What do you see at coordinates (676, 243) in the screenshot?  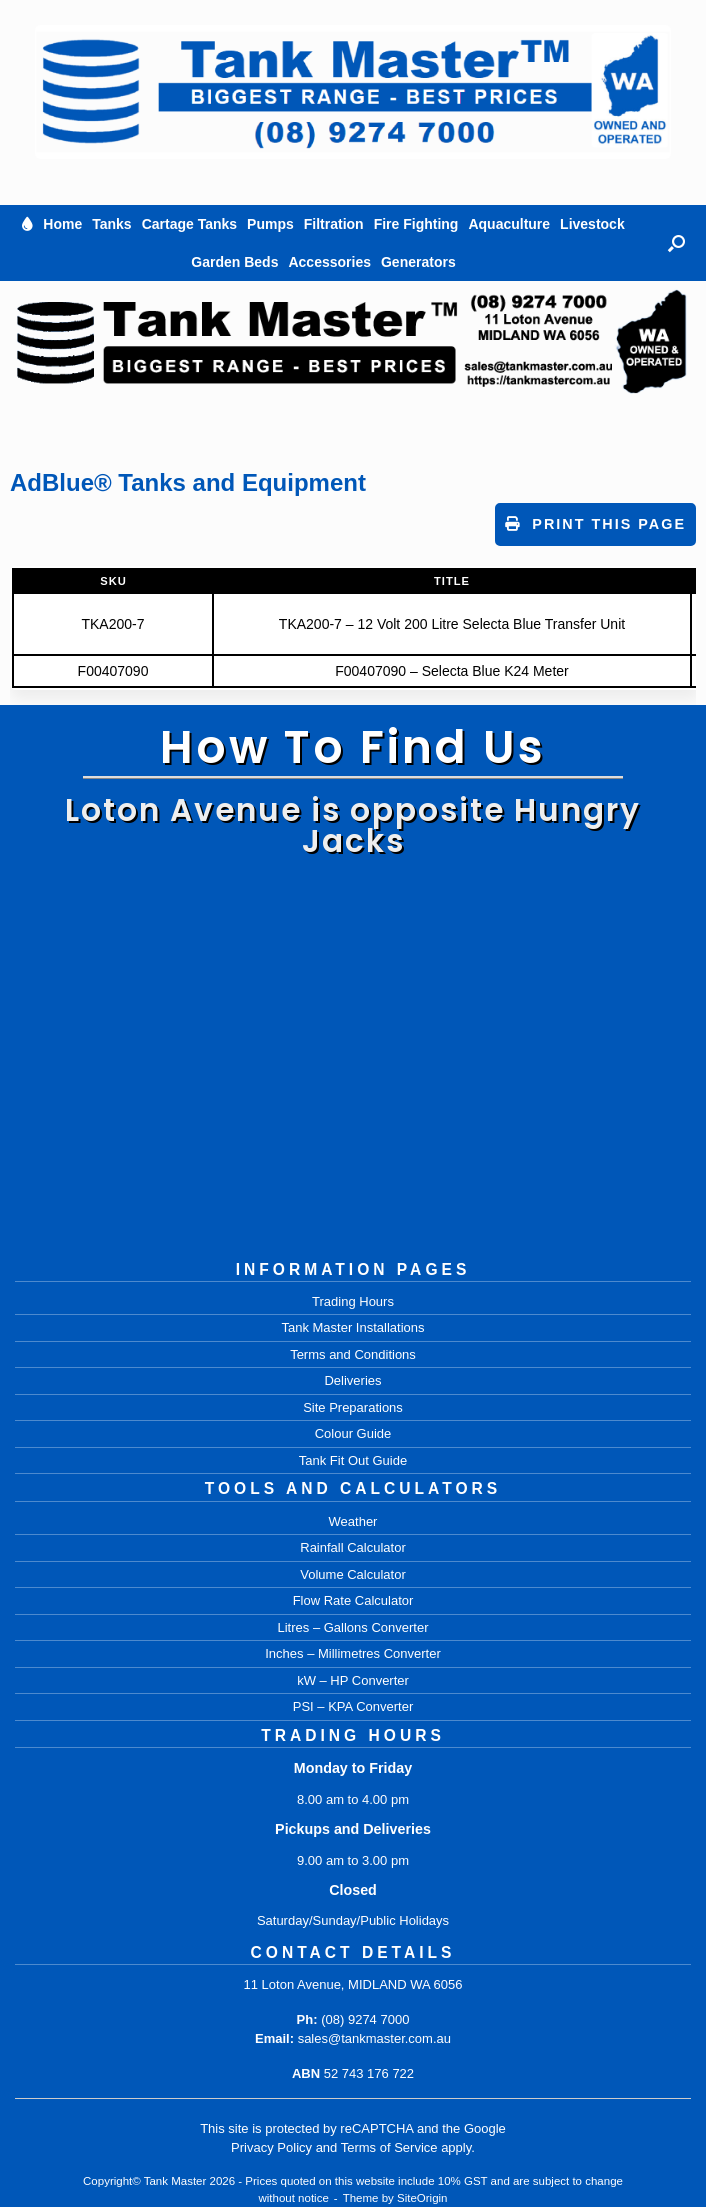 I see `[button]` at bounding box center [676, 243].